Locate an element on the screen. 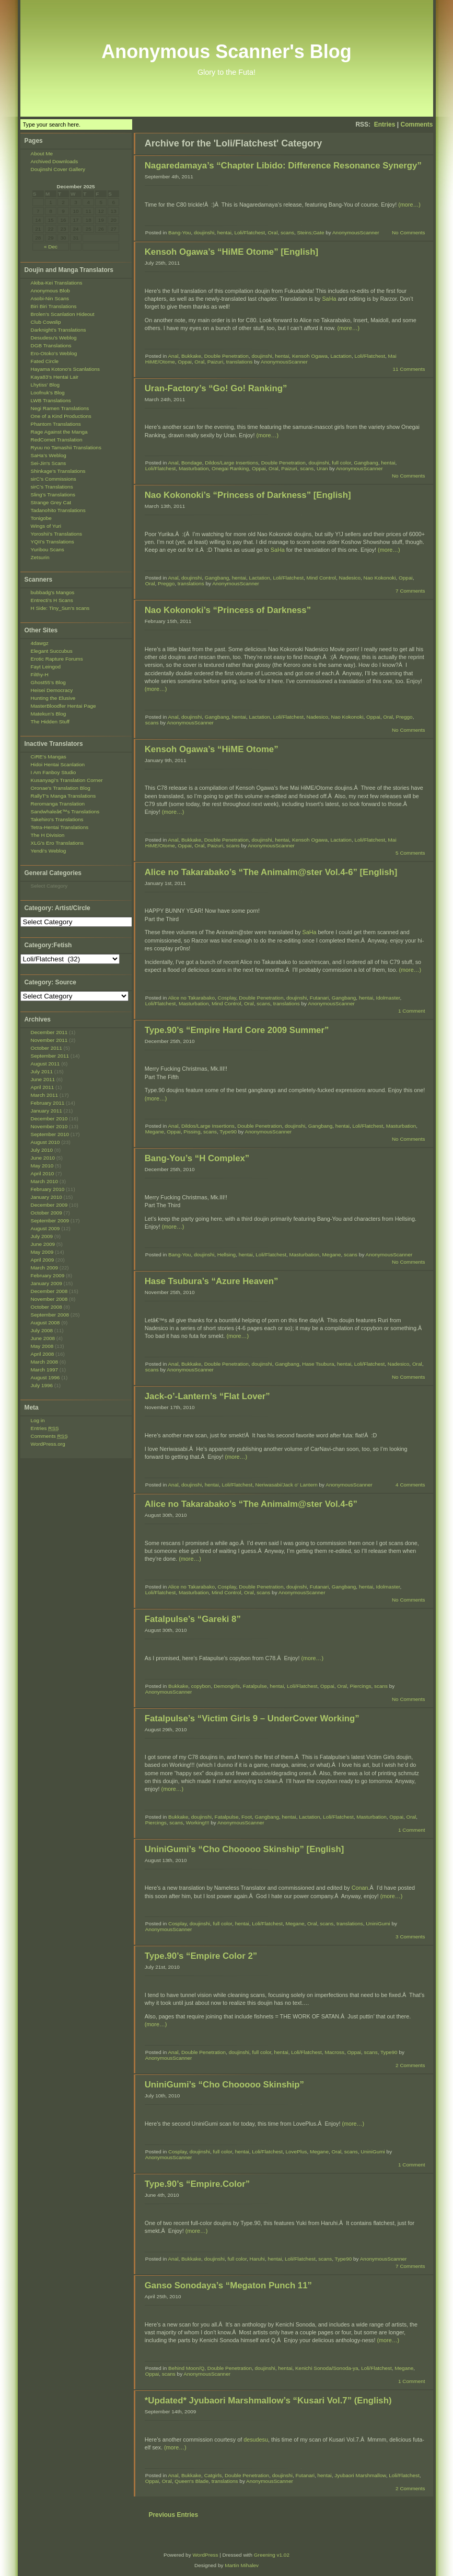 This screenshot has width=453, height=2576. Pissing is located at coordinates (191, 1131).